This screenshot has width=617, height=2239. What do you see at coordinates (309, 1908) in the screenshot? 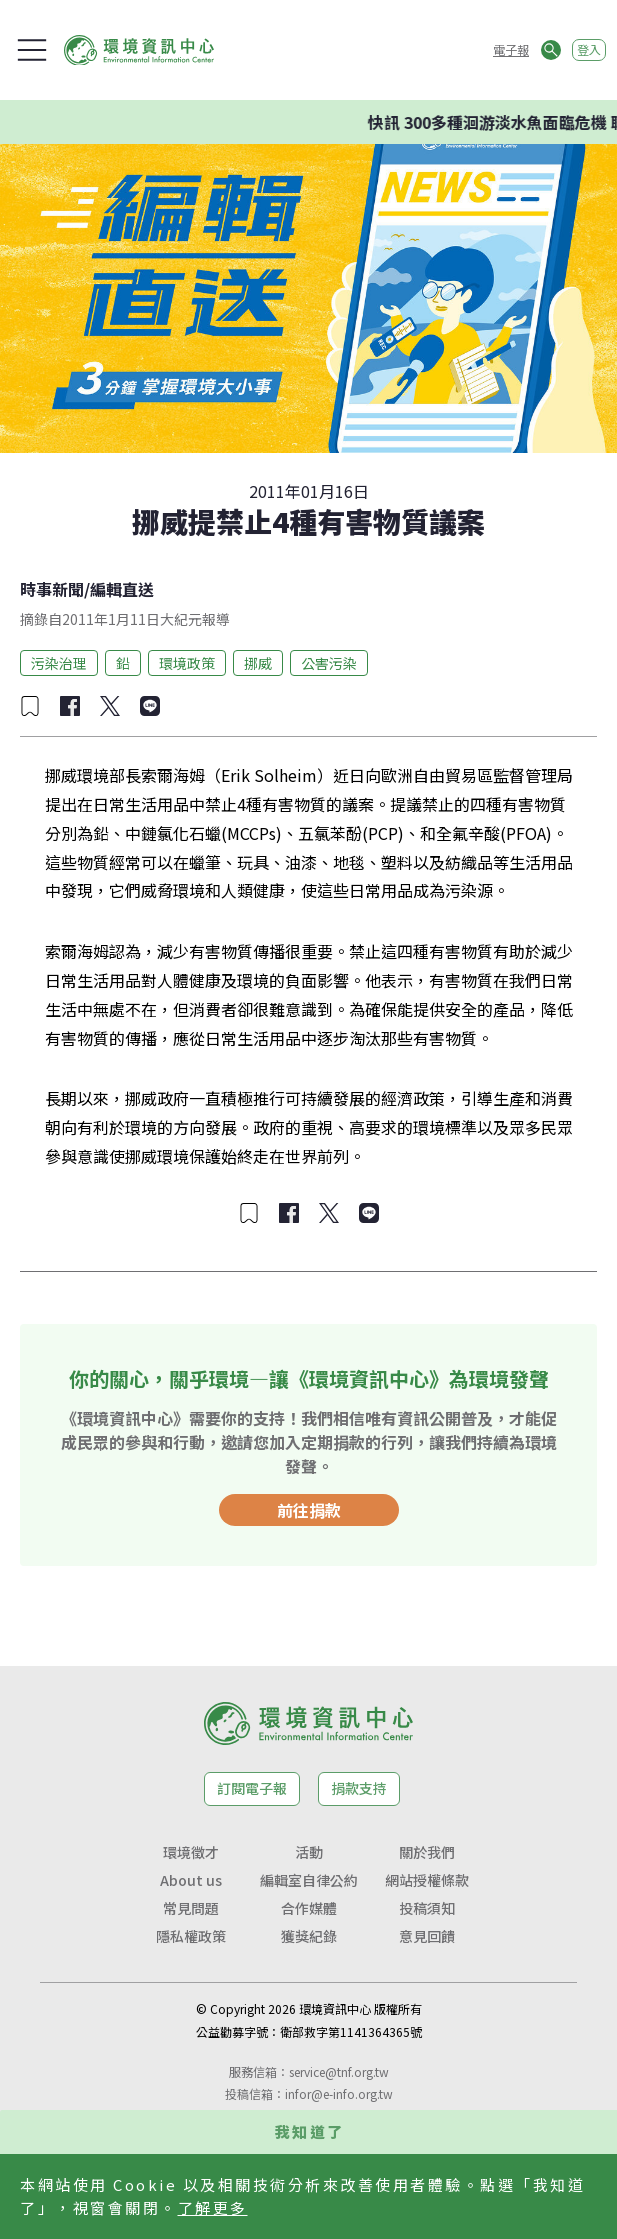
I see `合作媒體` at bounding box center [309, 1908].